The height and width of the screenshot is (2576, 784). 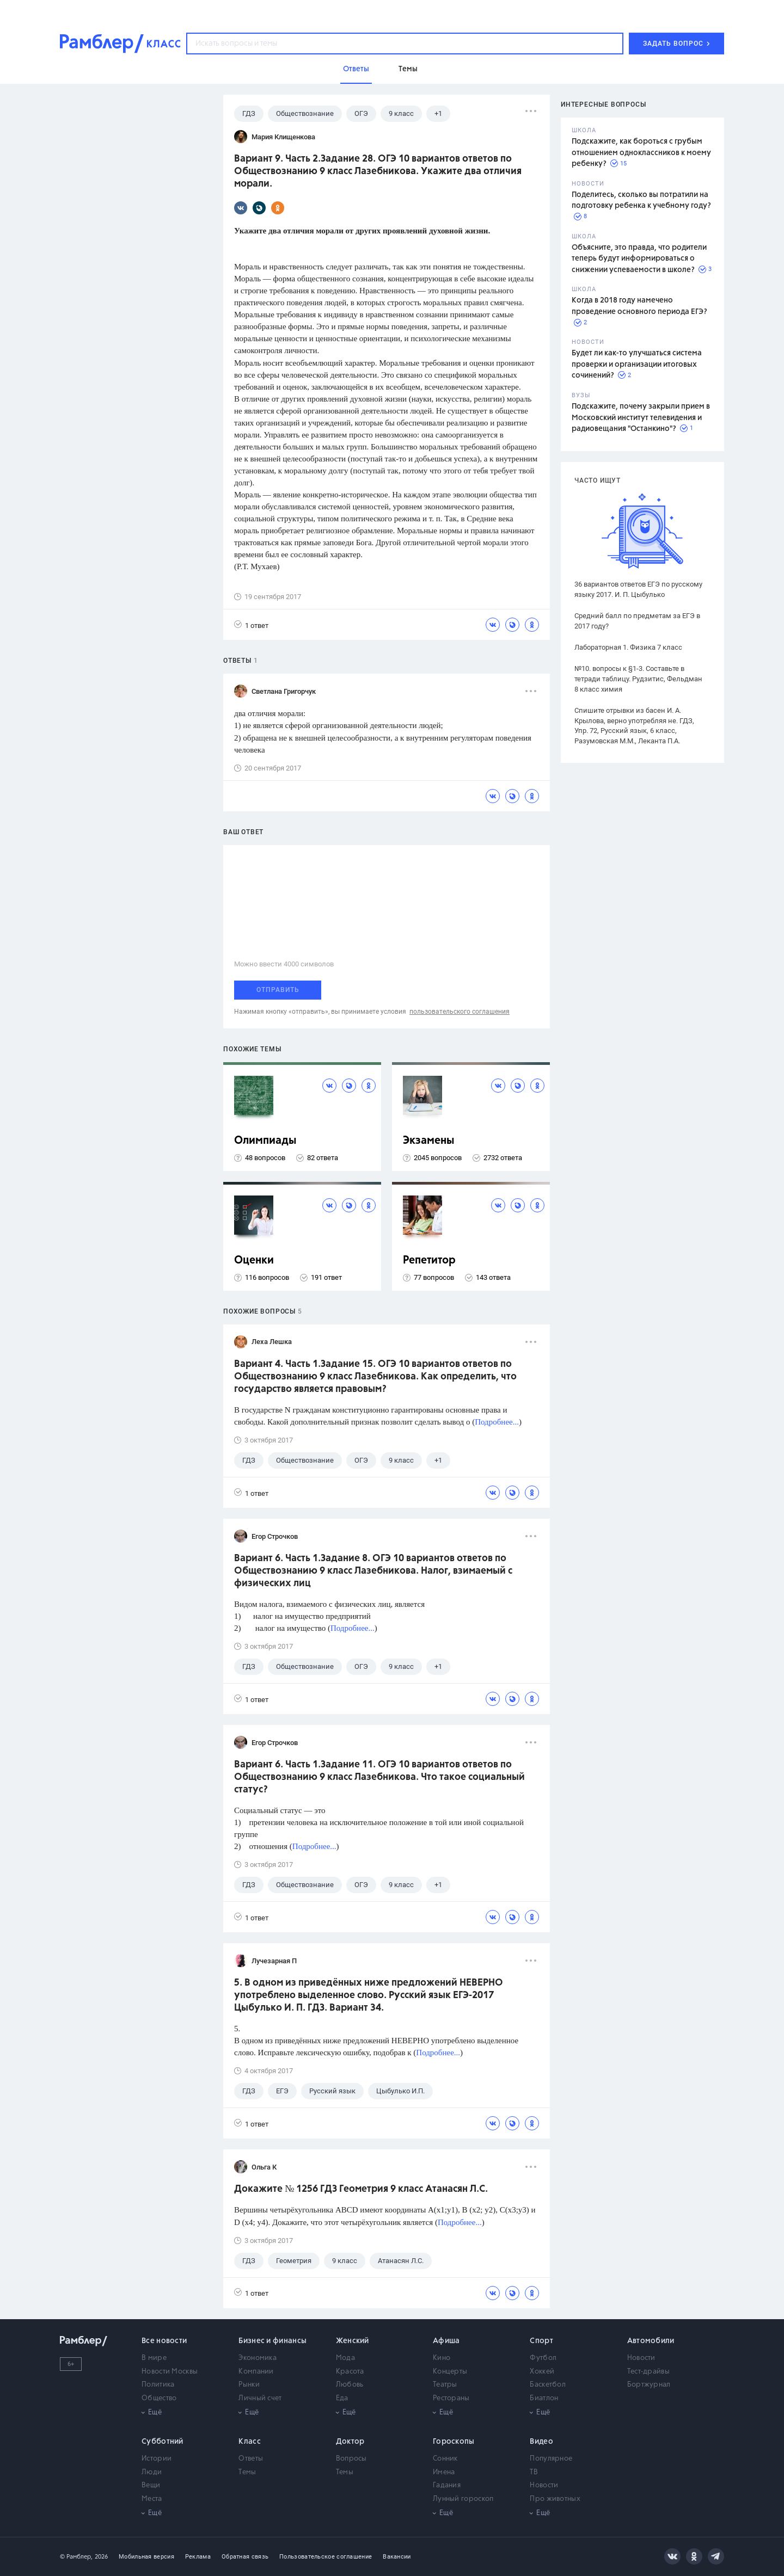 I want to click on Автомобили, so click(x=651, y=2341).